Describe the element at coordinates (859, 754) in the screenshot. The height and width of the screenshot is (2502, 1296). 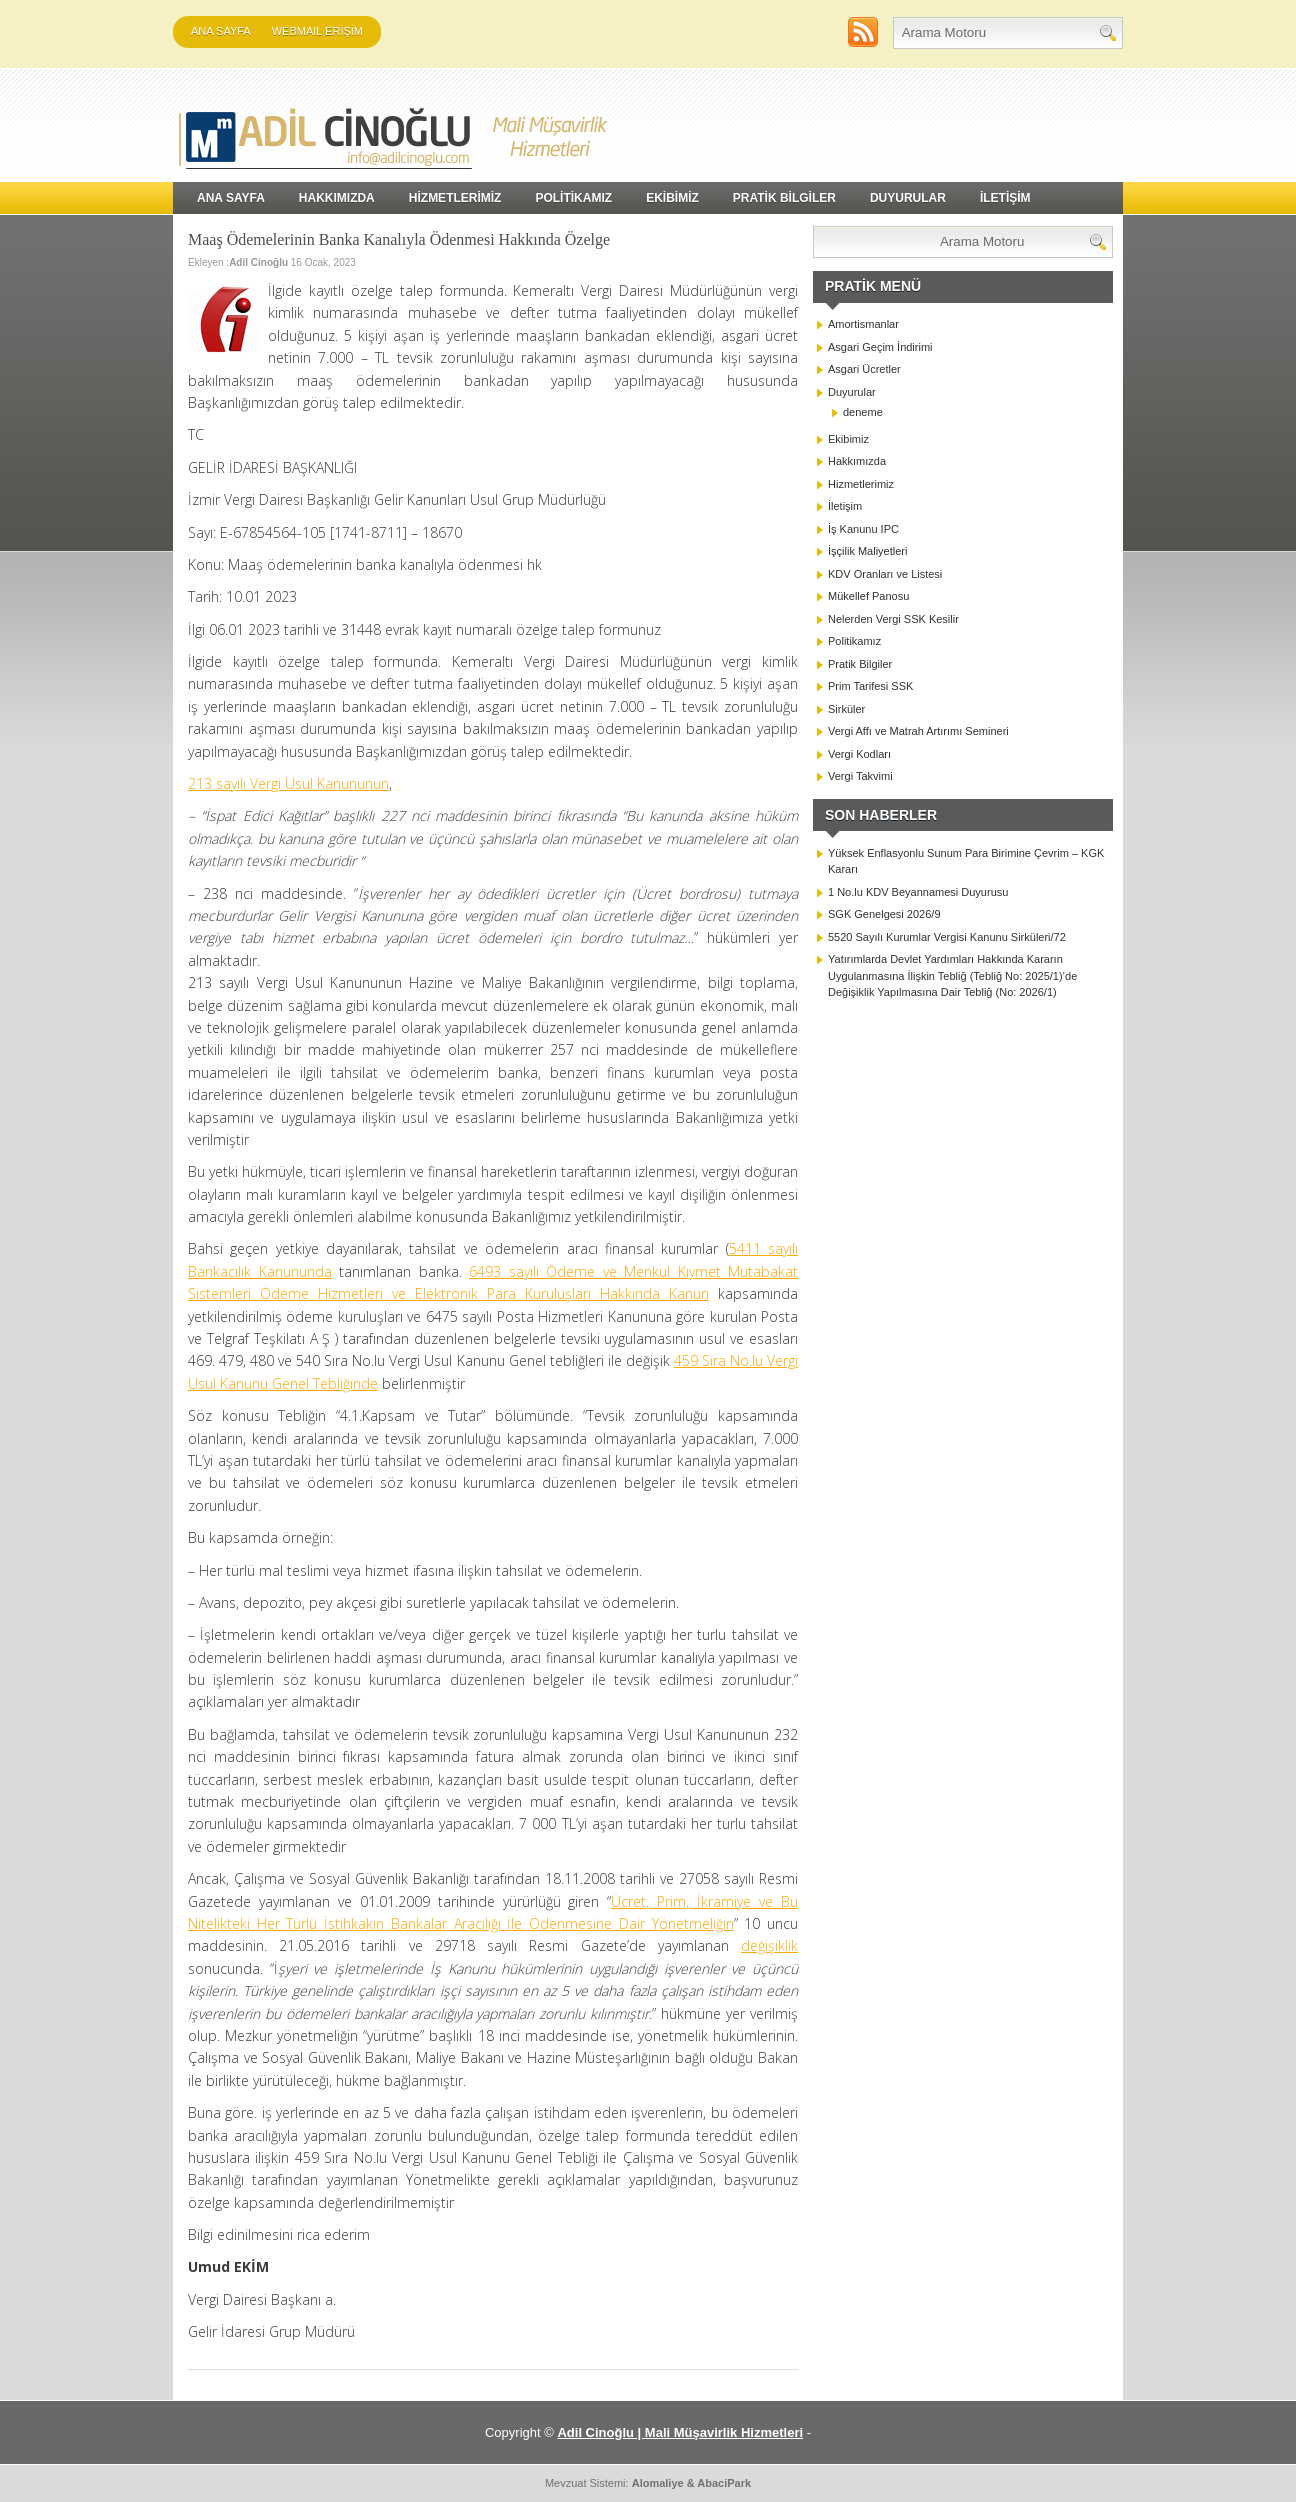
I see `Vergi Kodları` at that location.